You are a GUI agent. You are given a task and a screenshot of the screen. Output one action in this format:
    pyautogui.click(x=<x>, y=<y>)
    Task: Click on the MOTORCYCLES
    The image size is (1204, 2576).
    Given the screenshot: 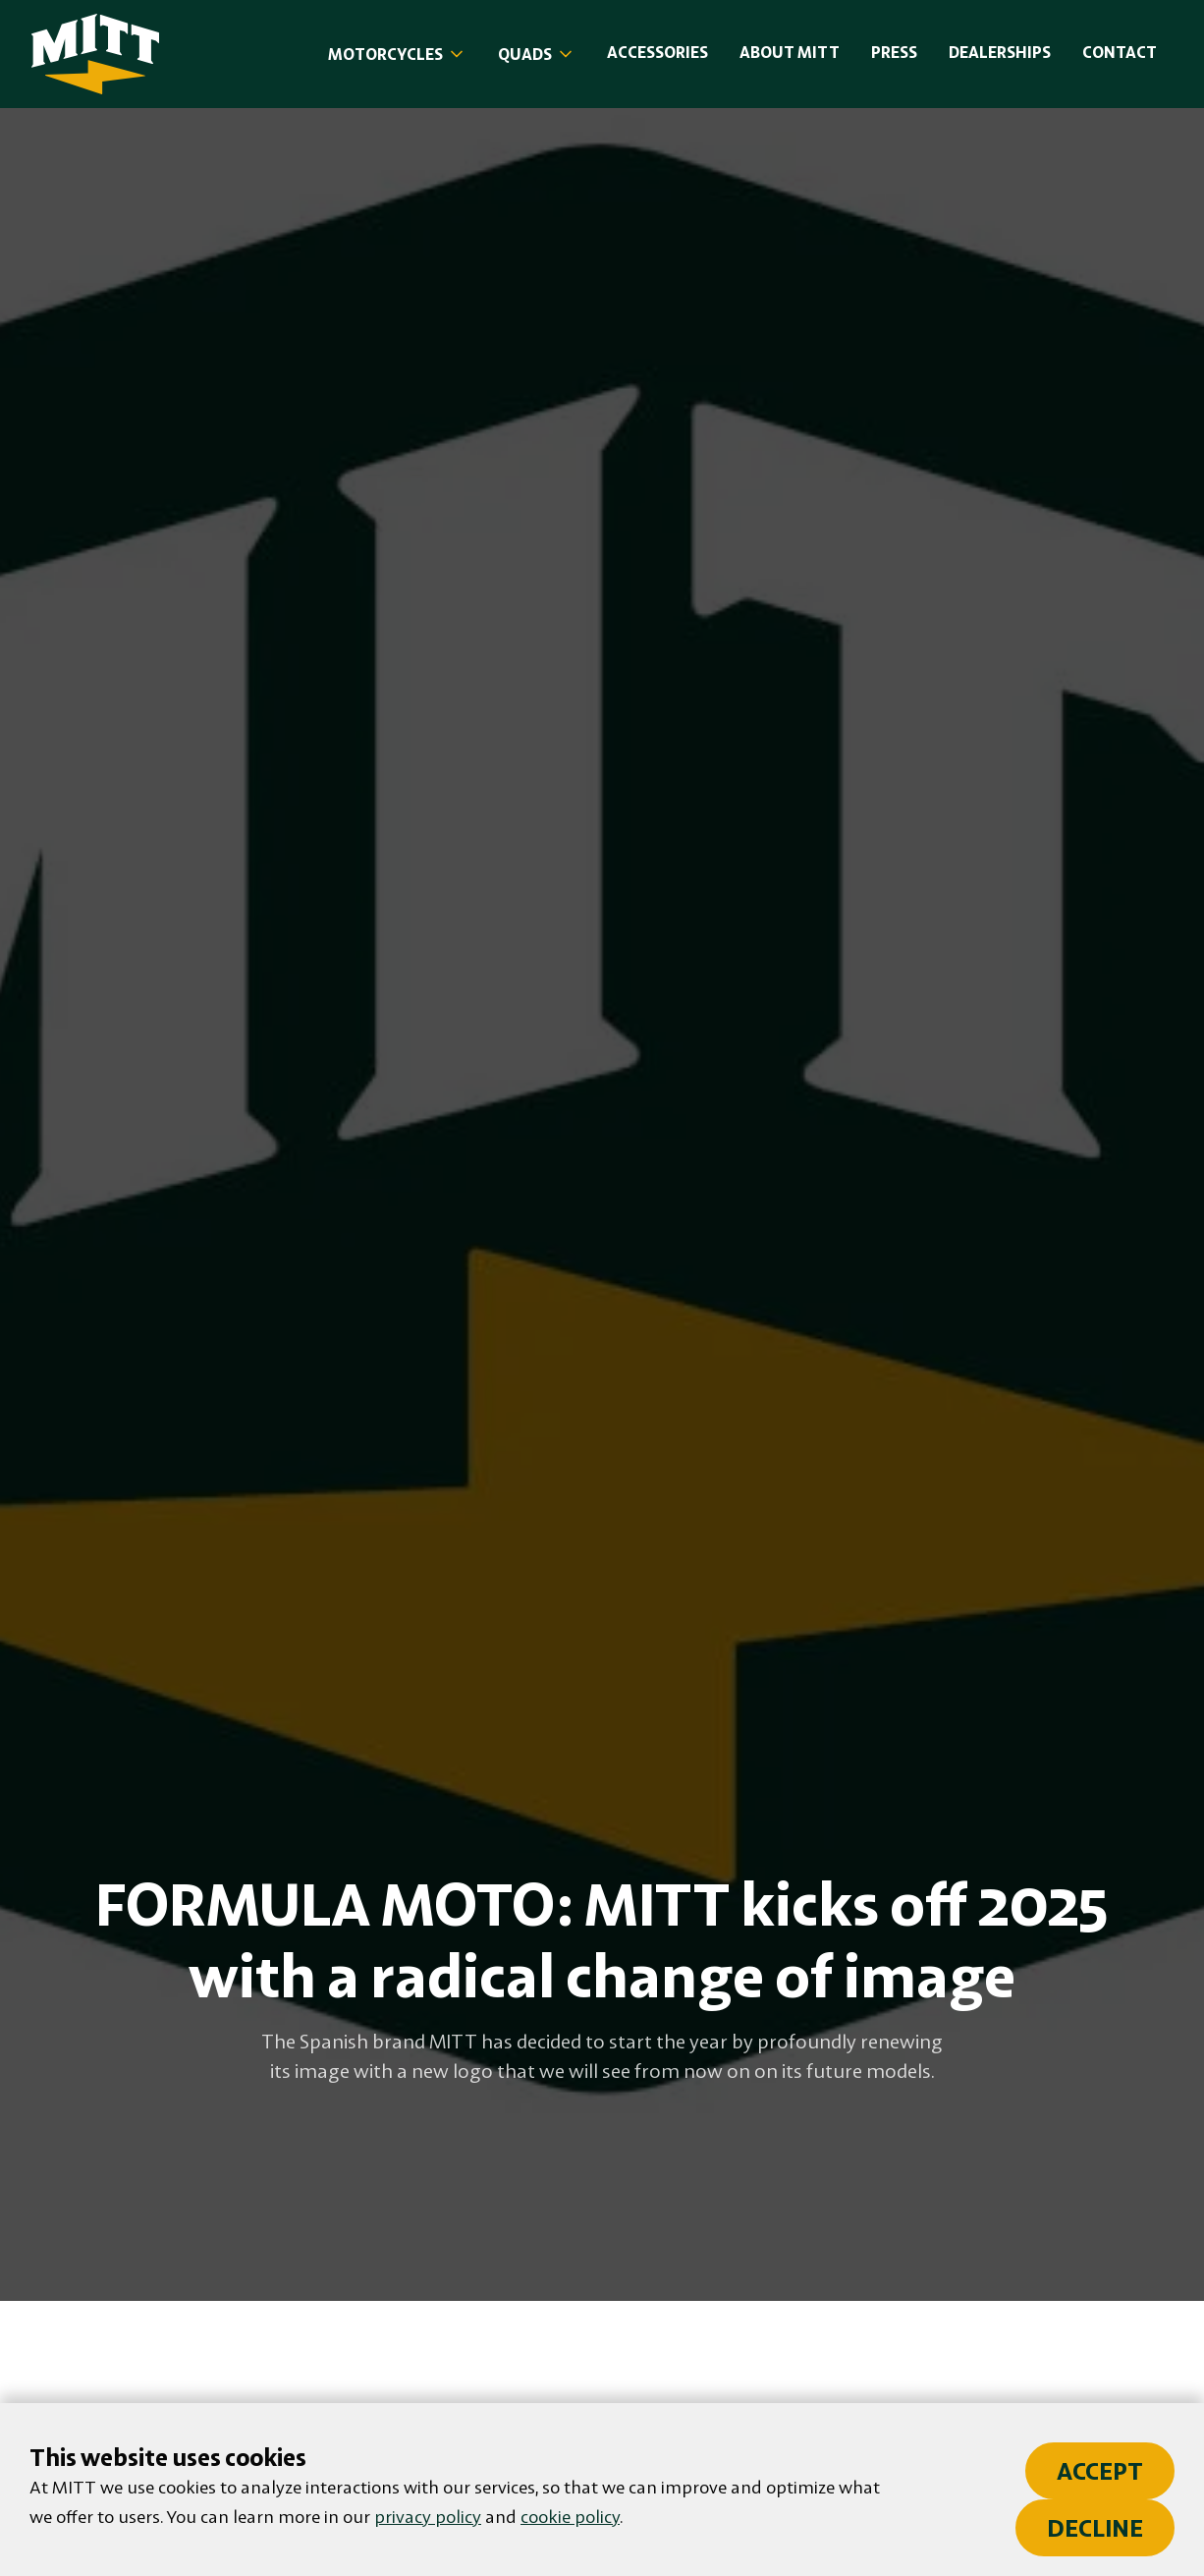 What is the action you would take?
    pyautogui.click(x=385, y=54)
    